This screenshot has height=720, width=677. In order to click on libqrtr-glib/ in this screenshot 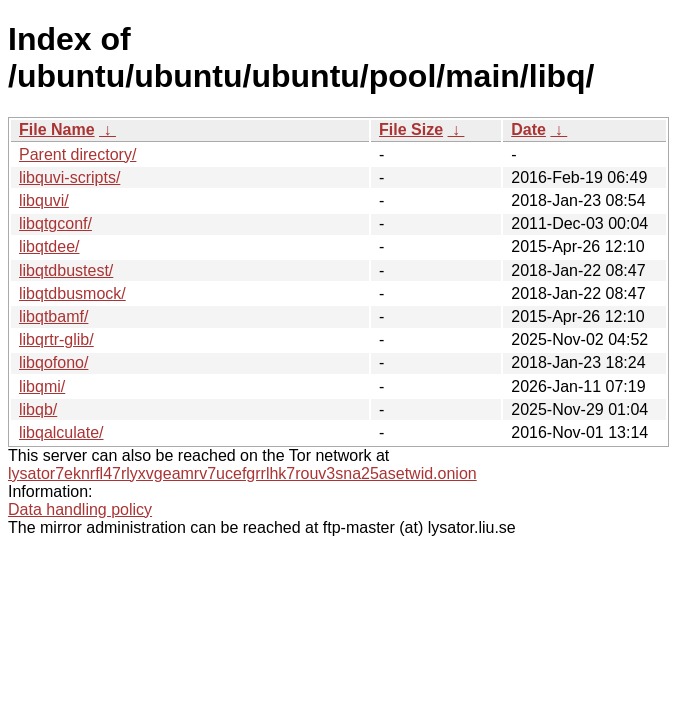, I will do `click(56, 339)`.